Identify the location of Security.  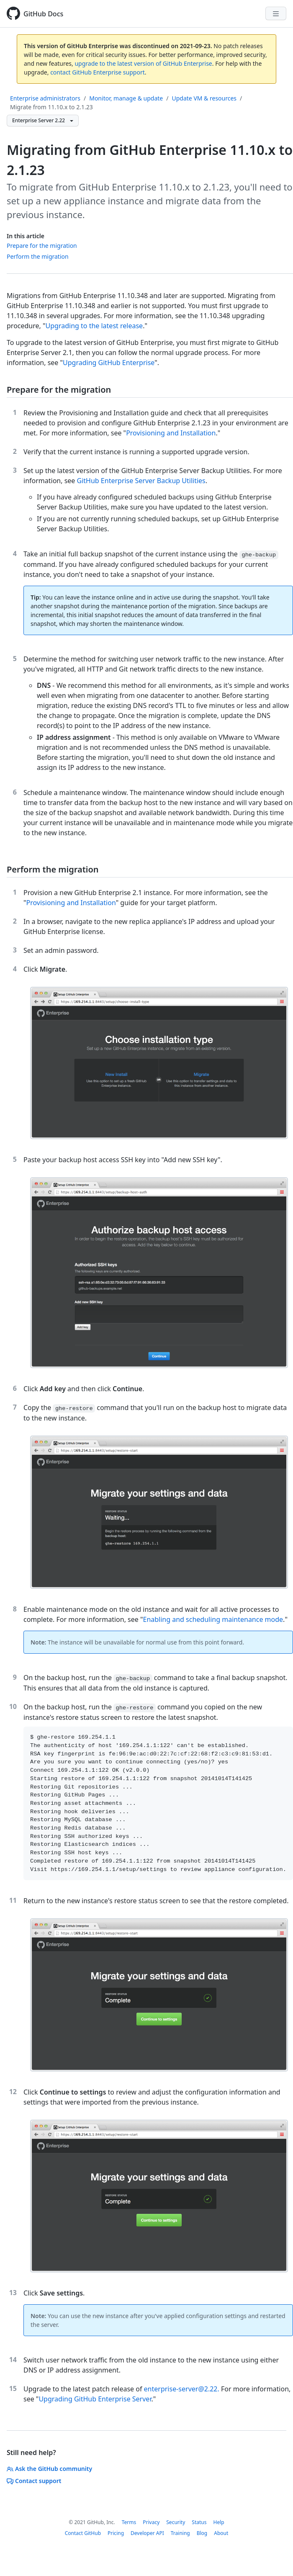
(175, 2522).